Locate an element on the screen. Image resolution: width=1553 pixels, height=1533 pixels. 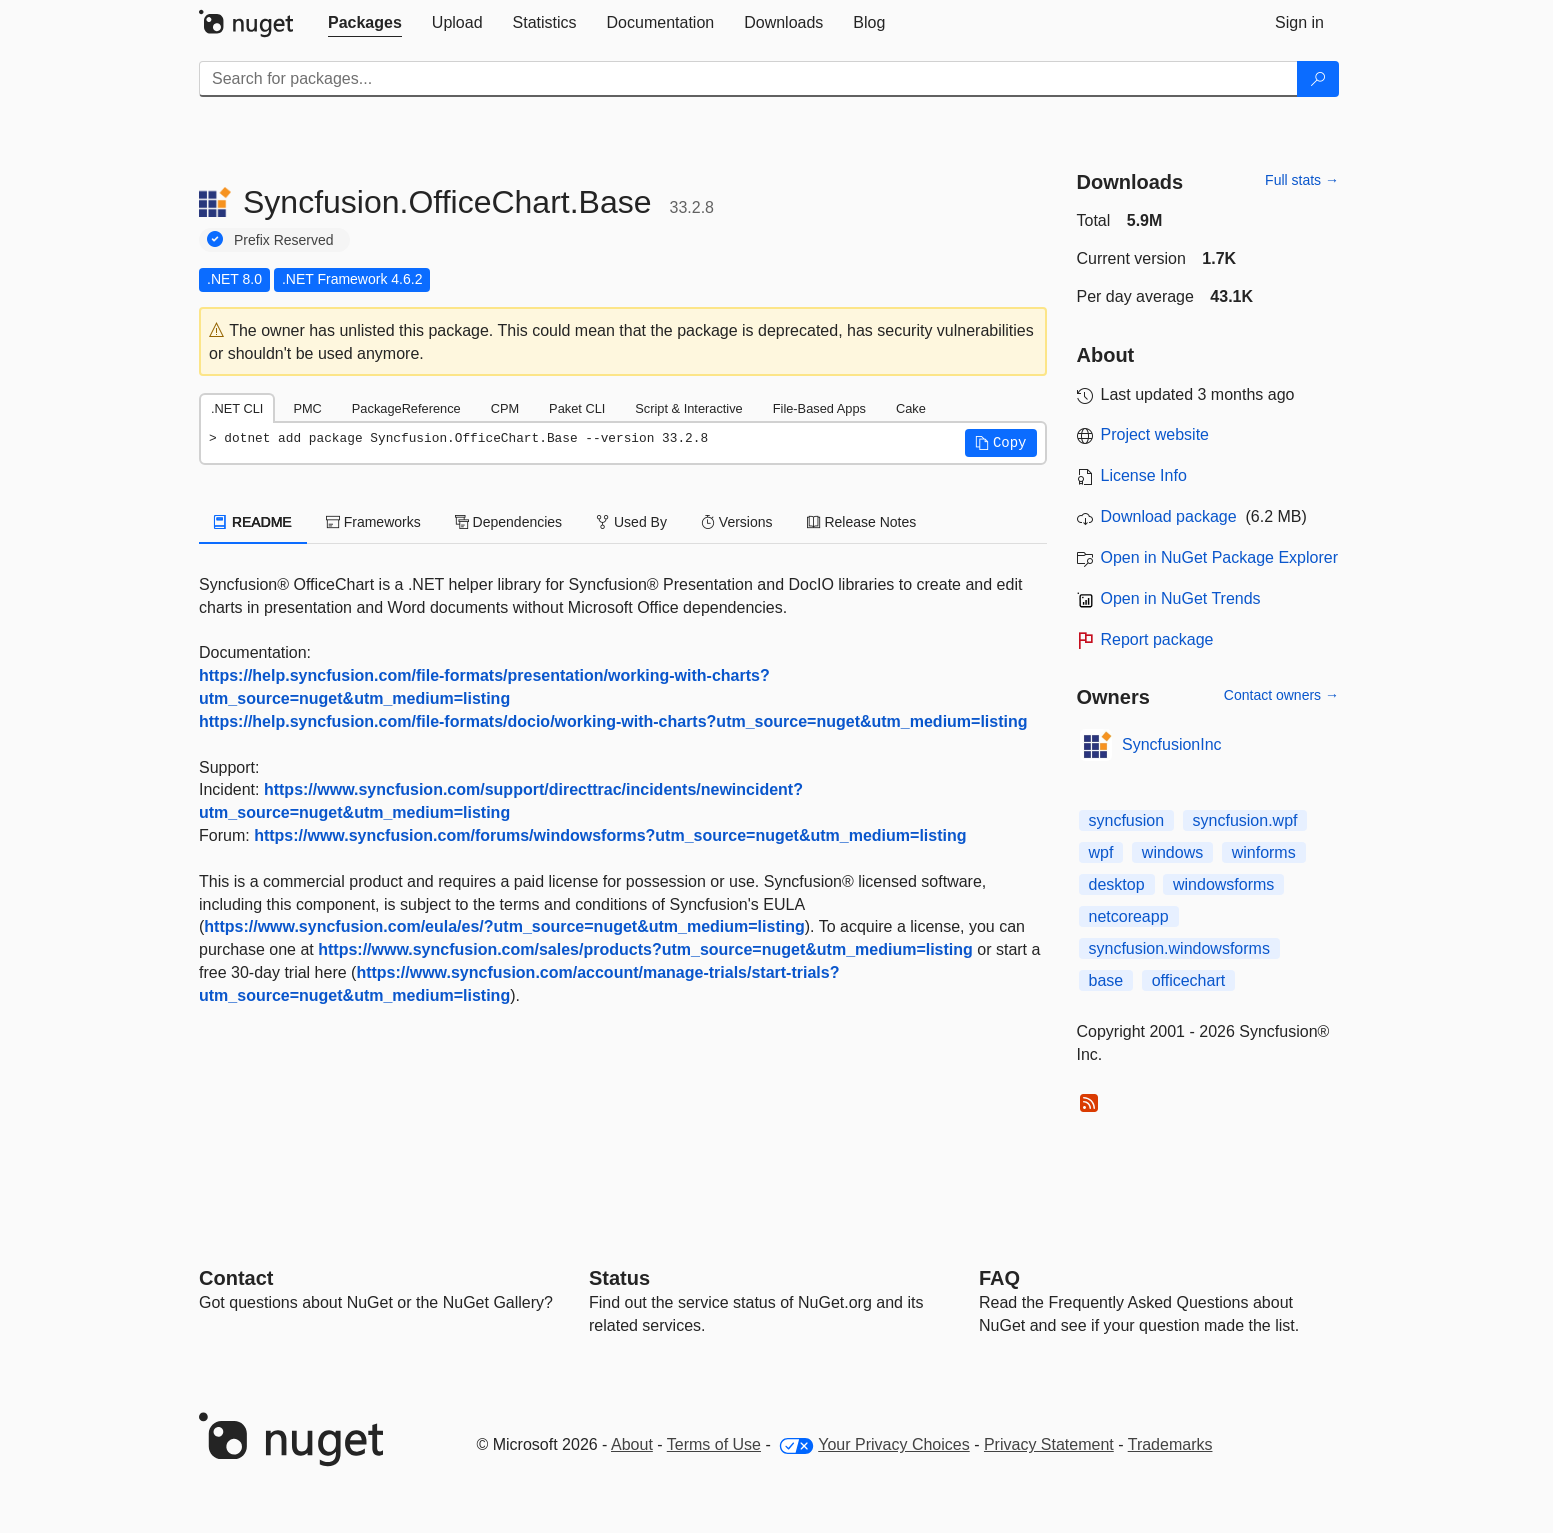
Script & Interactive [tab] is located at coordinates (688, 408).